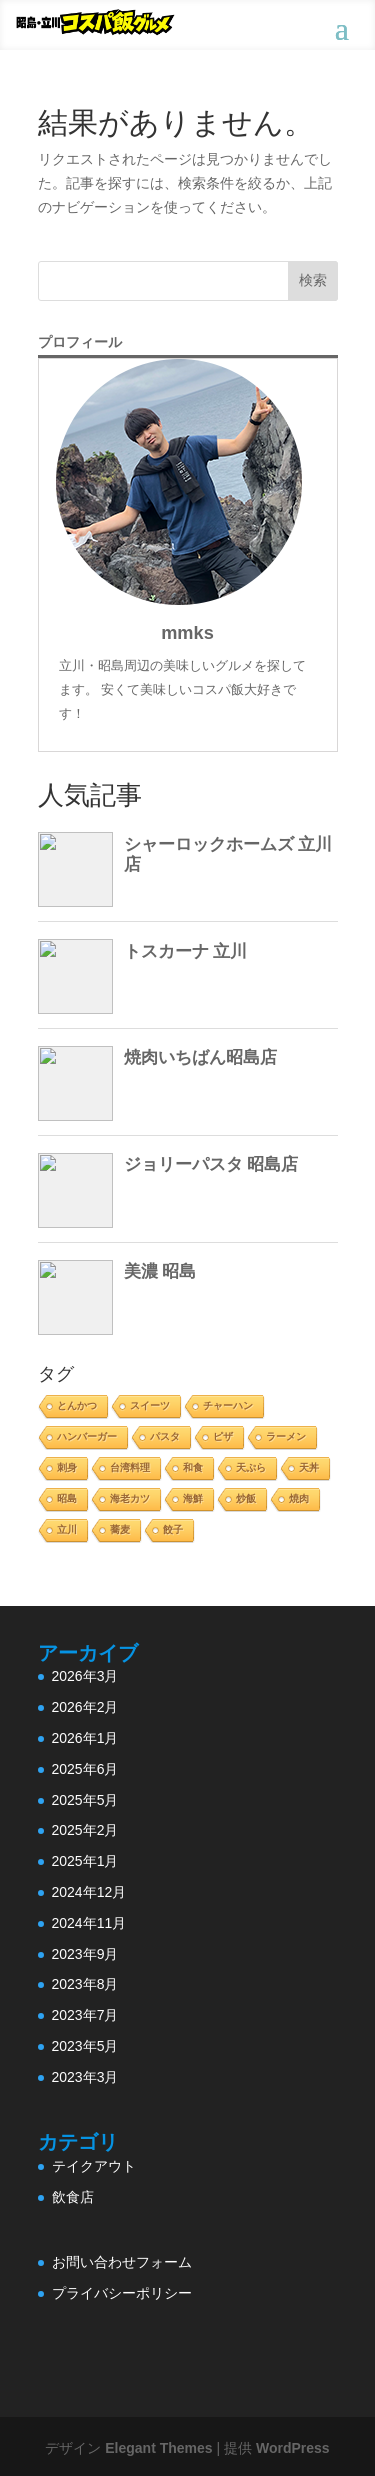  Describe the element at coordinates (223, 1436) in the screenshot. I see `ピザ` at that location.